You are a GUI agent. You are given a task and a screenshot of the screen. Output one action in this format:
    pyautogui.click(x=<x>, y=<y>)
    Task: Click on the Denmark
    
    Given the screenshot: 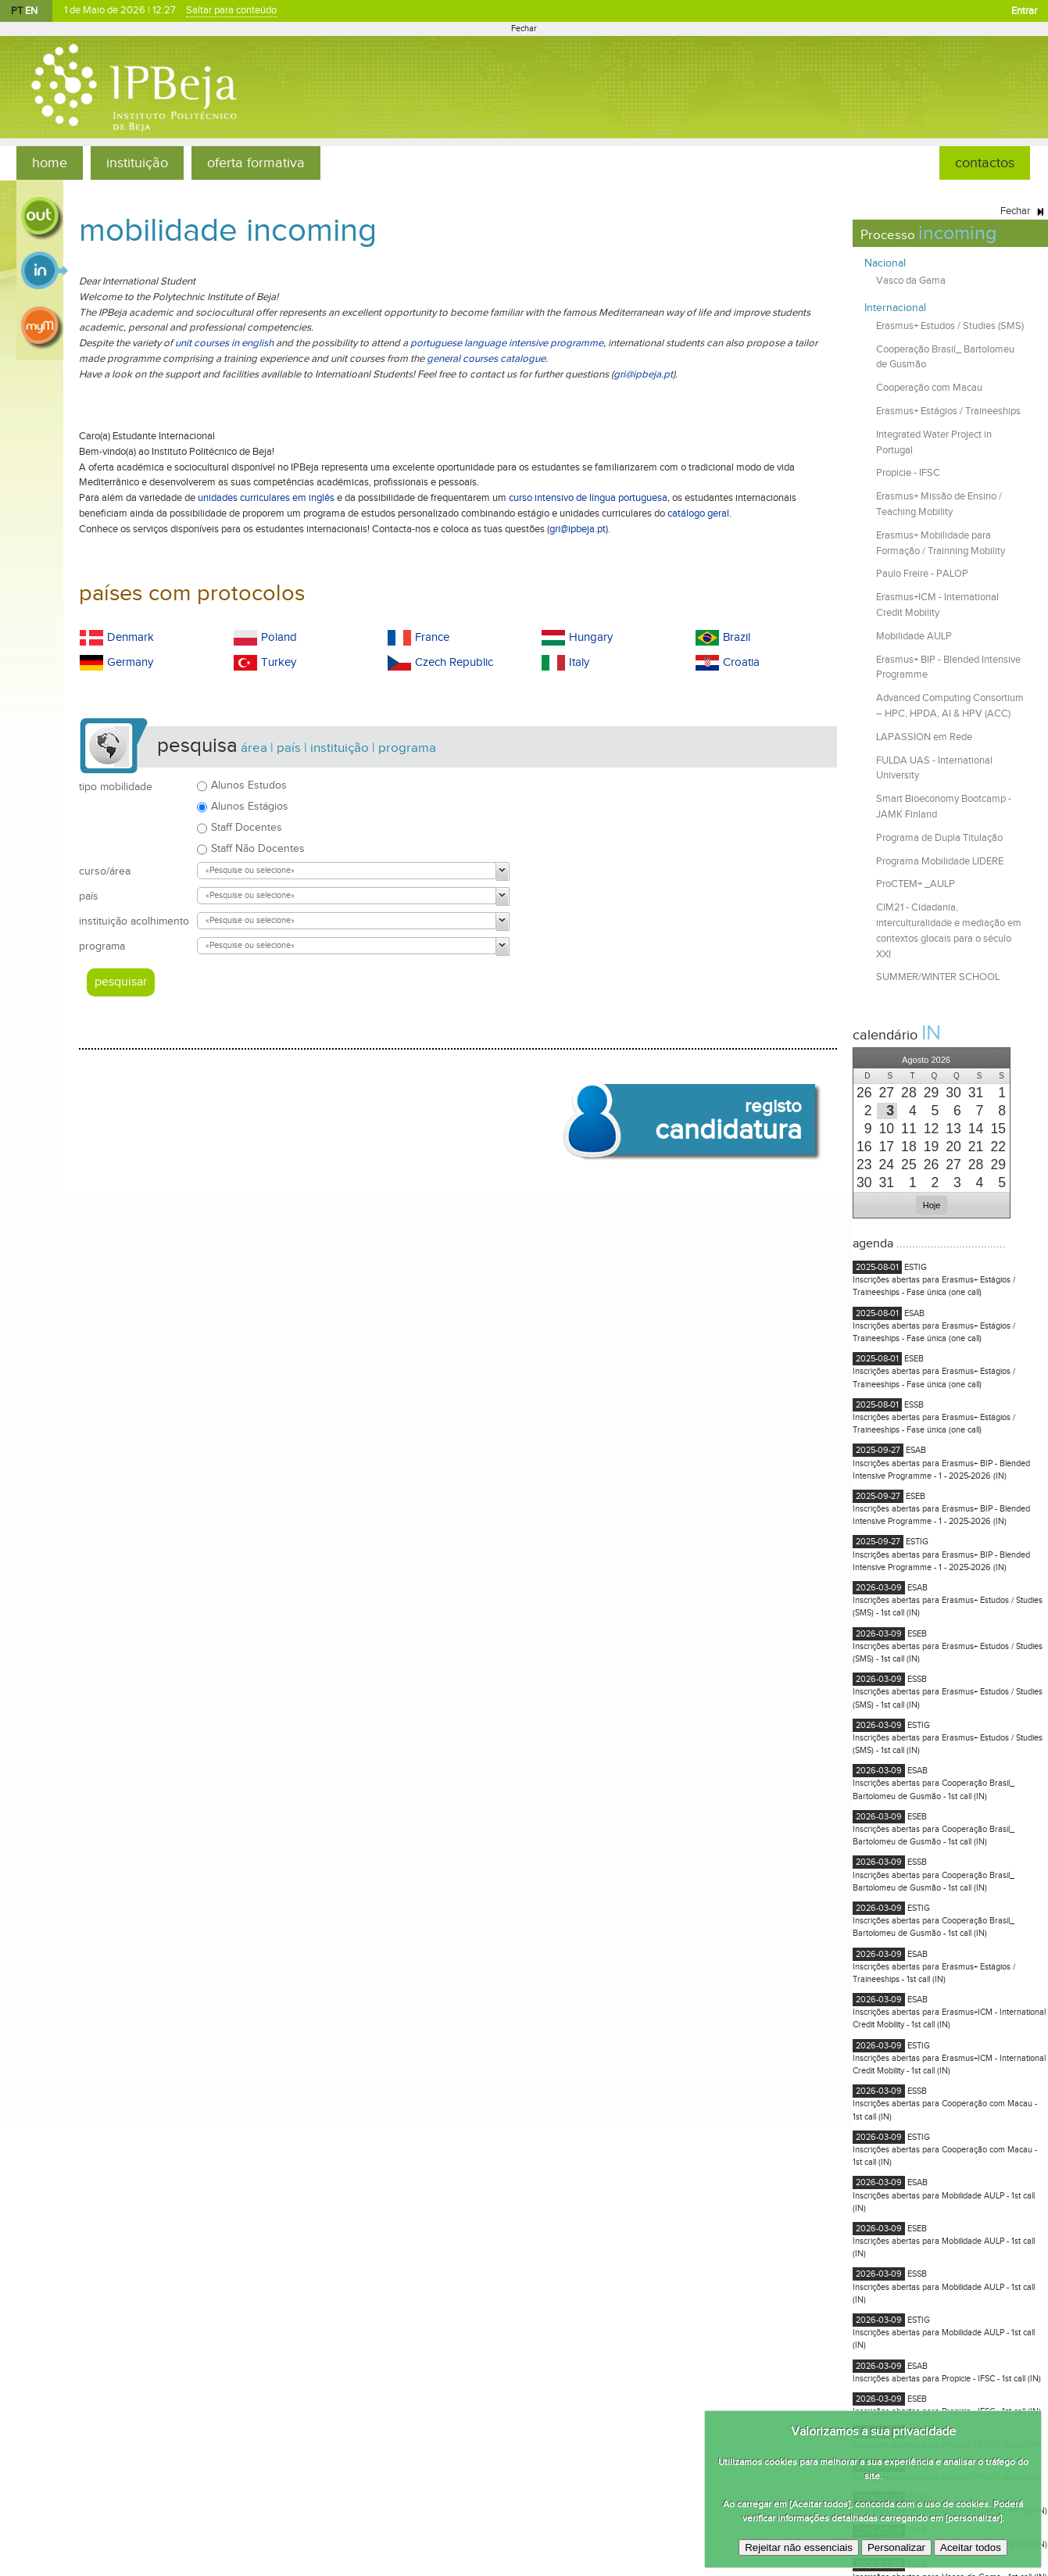 What is the action you would take?
    pyautogui.click(x=130, y=636)
    